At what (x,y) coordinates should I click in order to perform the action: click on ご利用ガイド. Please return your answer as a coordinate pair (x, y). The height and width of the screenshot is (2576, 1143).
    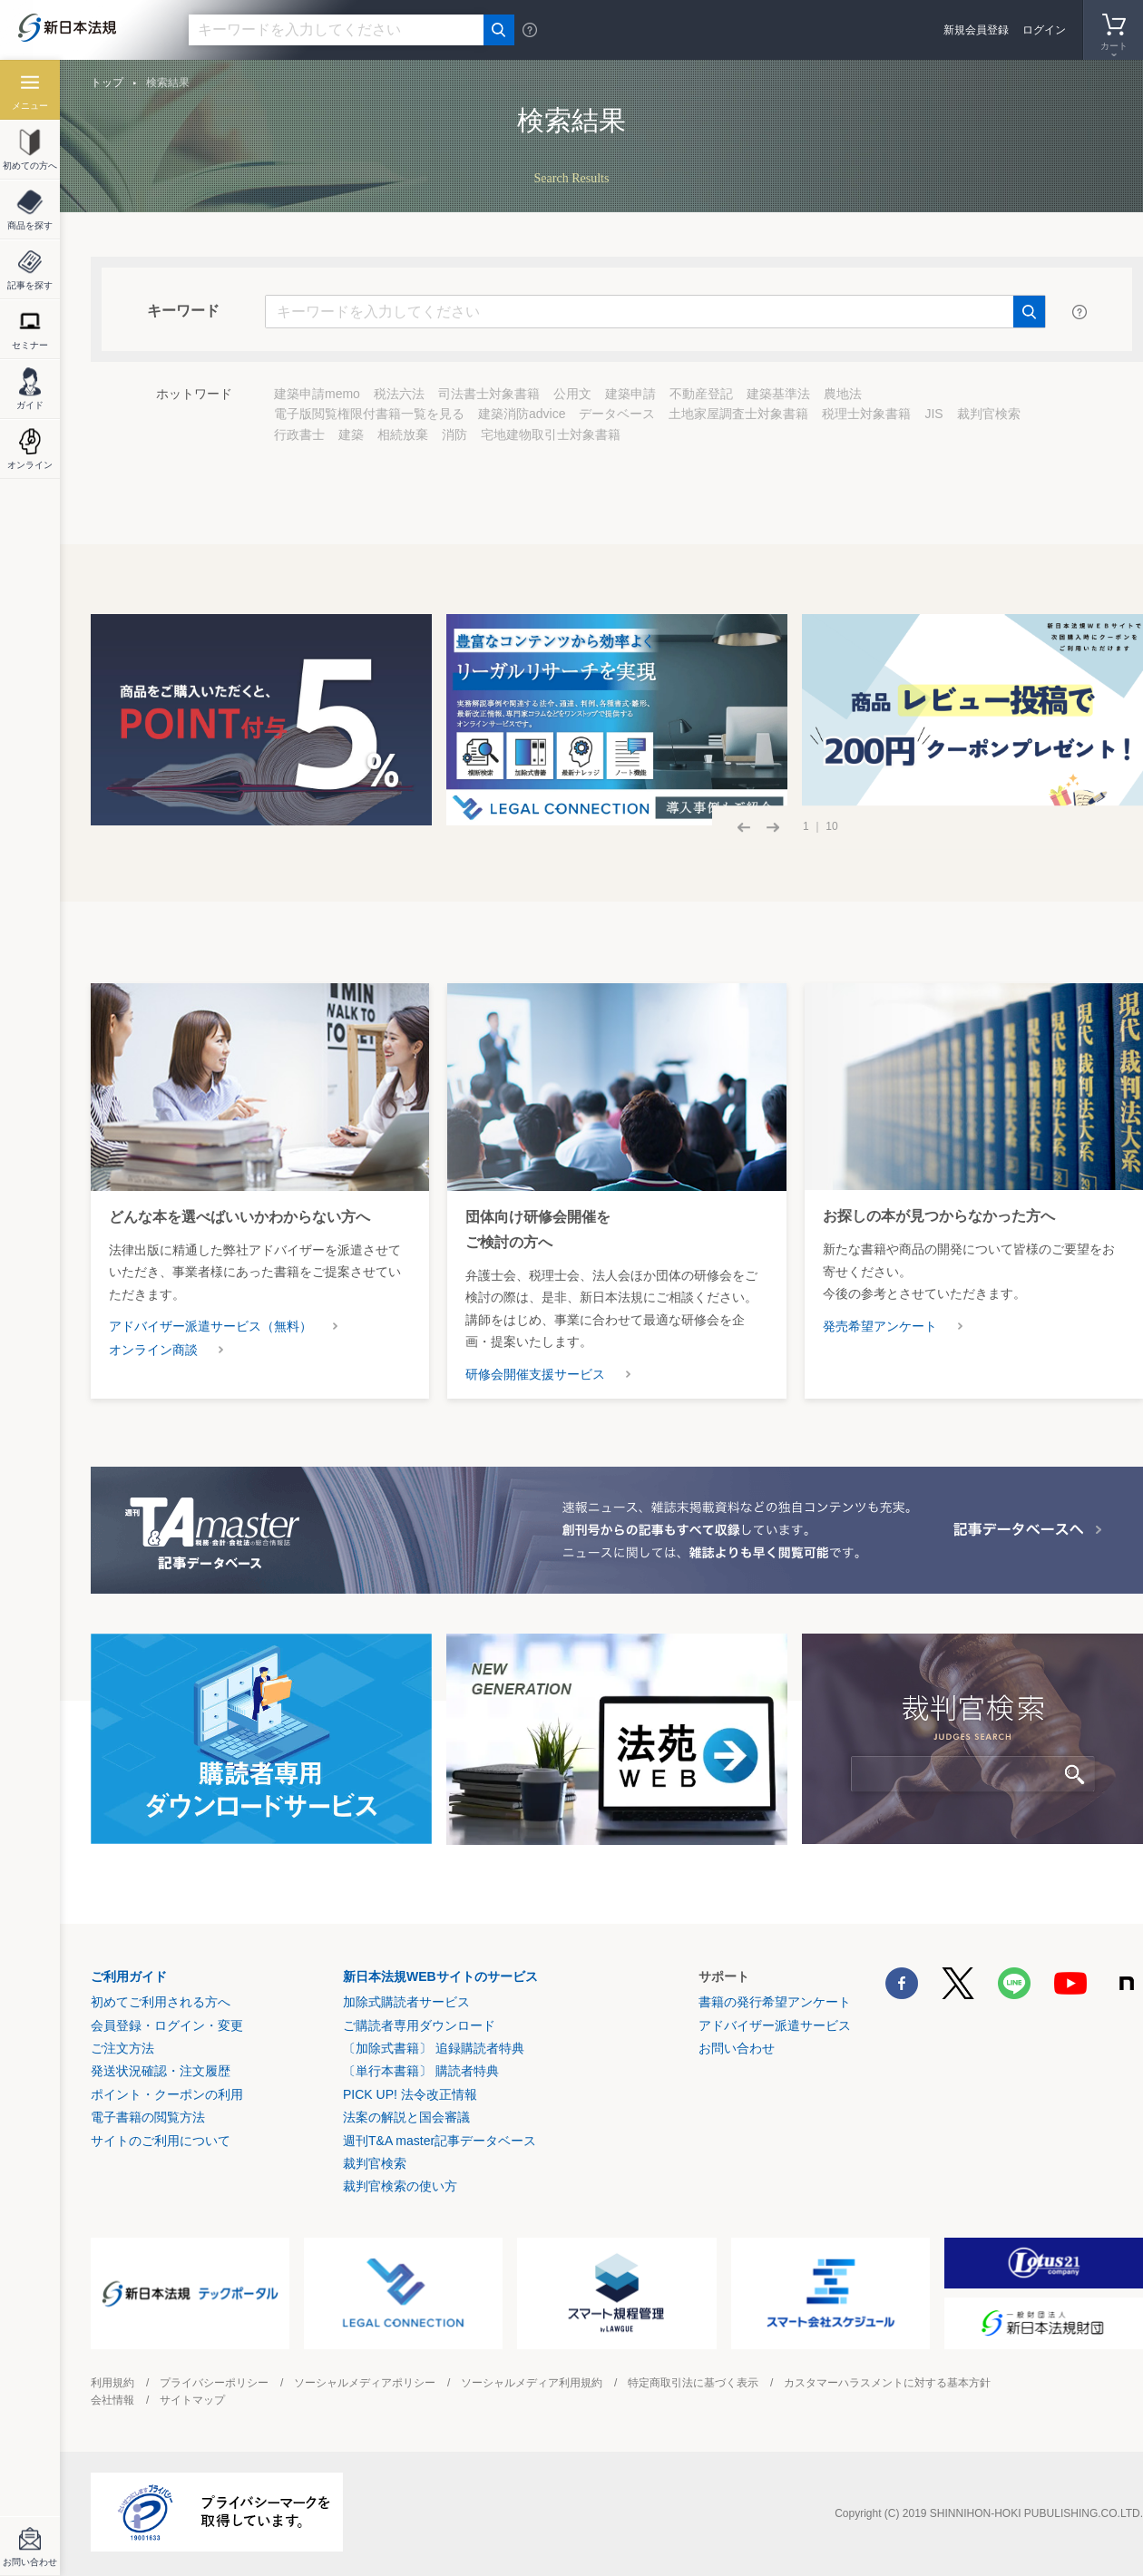
    Looking at the image, I should click on (129, 1976).